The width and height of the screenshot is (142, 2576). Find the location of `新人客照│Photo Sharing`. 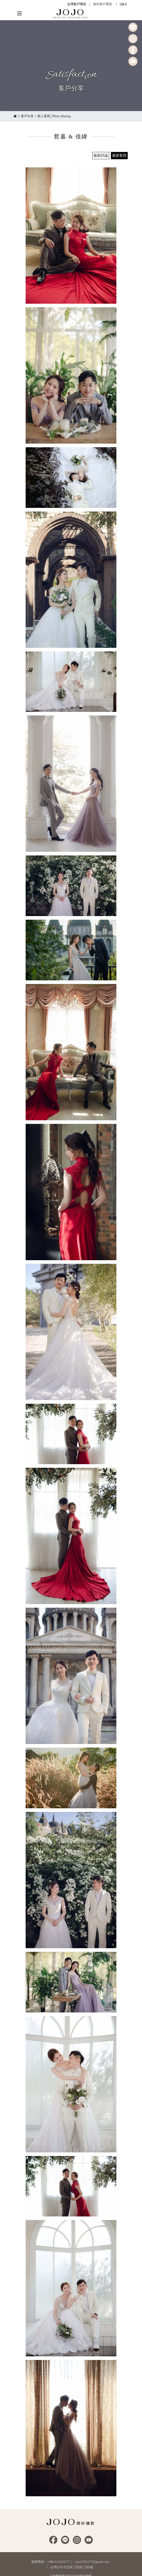

新人客照│Photo Sharing is located at coordinates (54, 116).